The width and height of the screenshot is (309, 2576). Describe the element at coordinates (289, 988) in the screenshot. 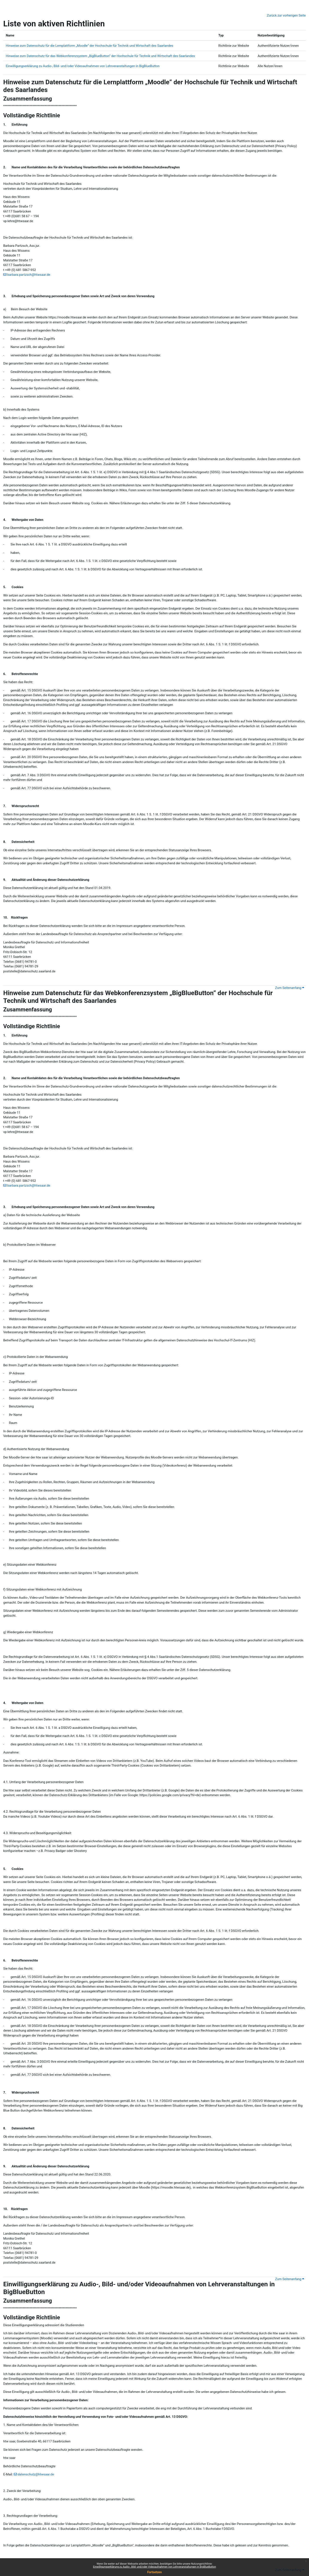

I see `Zum Seitenanfang` at that location.